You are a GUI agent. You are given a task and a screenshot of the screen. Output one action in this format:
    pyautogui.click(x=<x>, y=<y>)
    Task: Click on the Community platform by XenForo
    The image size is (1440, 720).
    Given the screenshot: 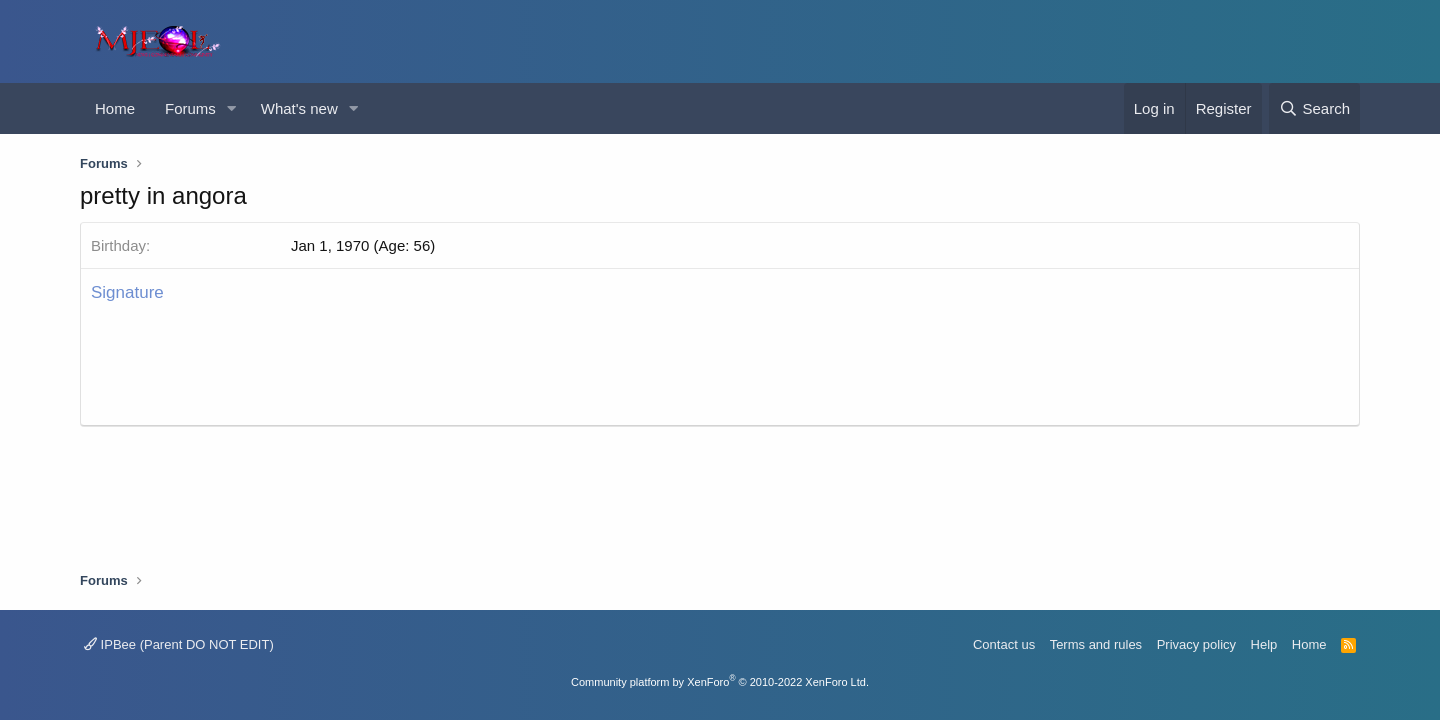 What is the action you would take?
    pyautogui.click(x=720, y=682)
    